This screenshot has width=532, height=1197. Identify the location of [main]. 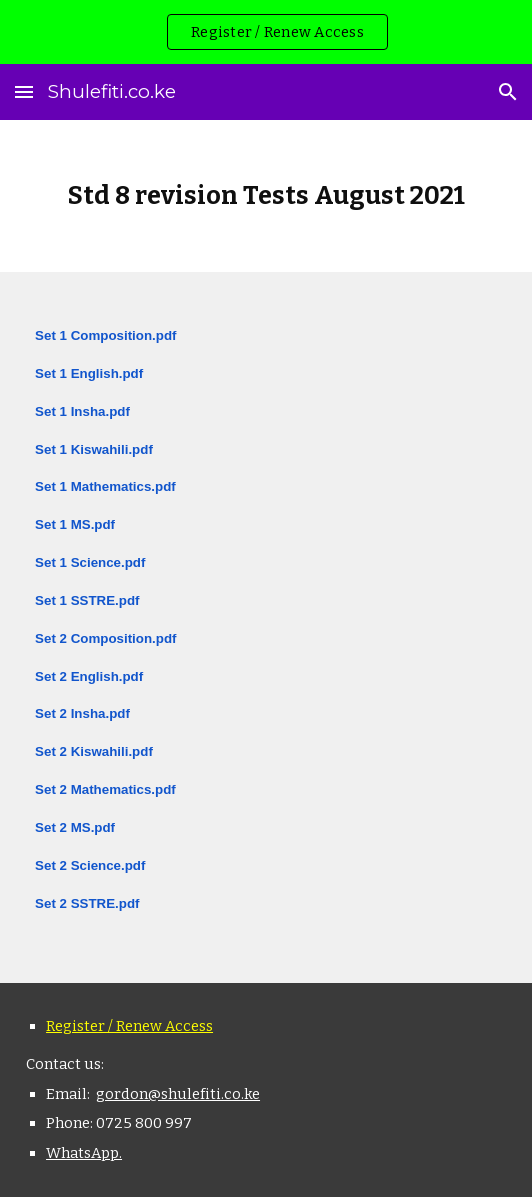
(266, 196).